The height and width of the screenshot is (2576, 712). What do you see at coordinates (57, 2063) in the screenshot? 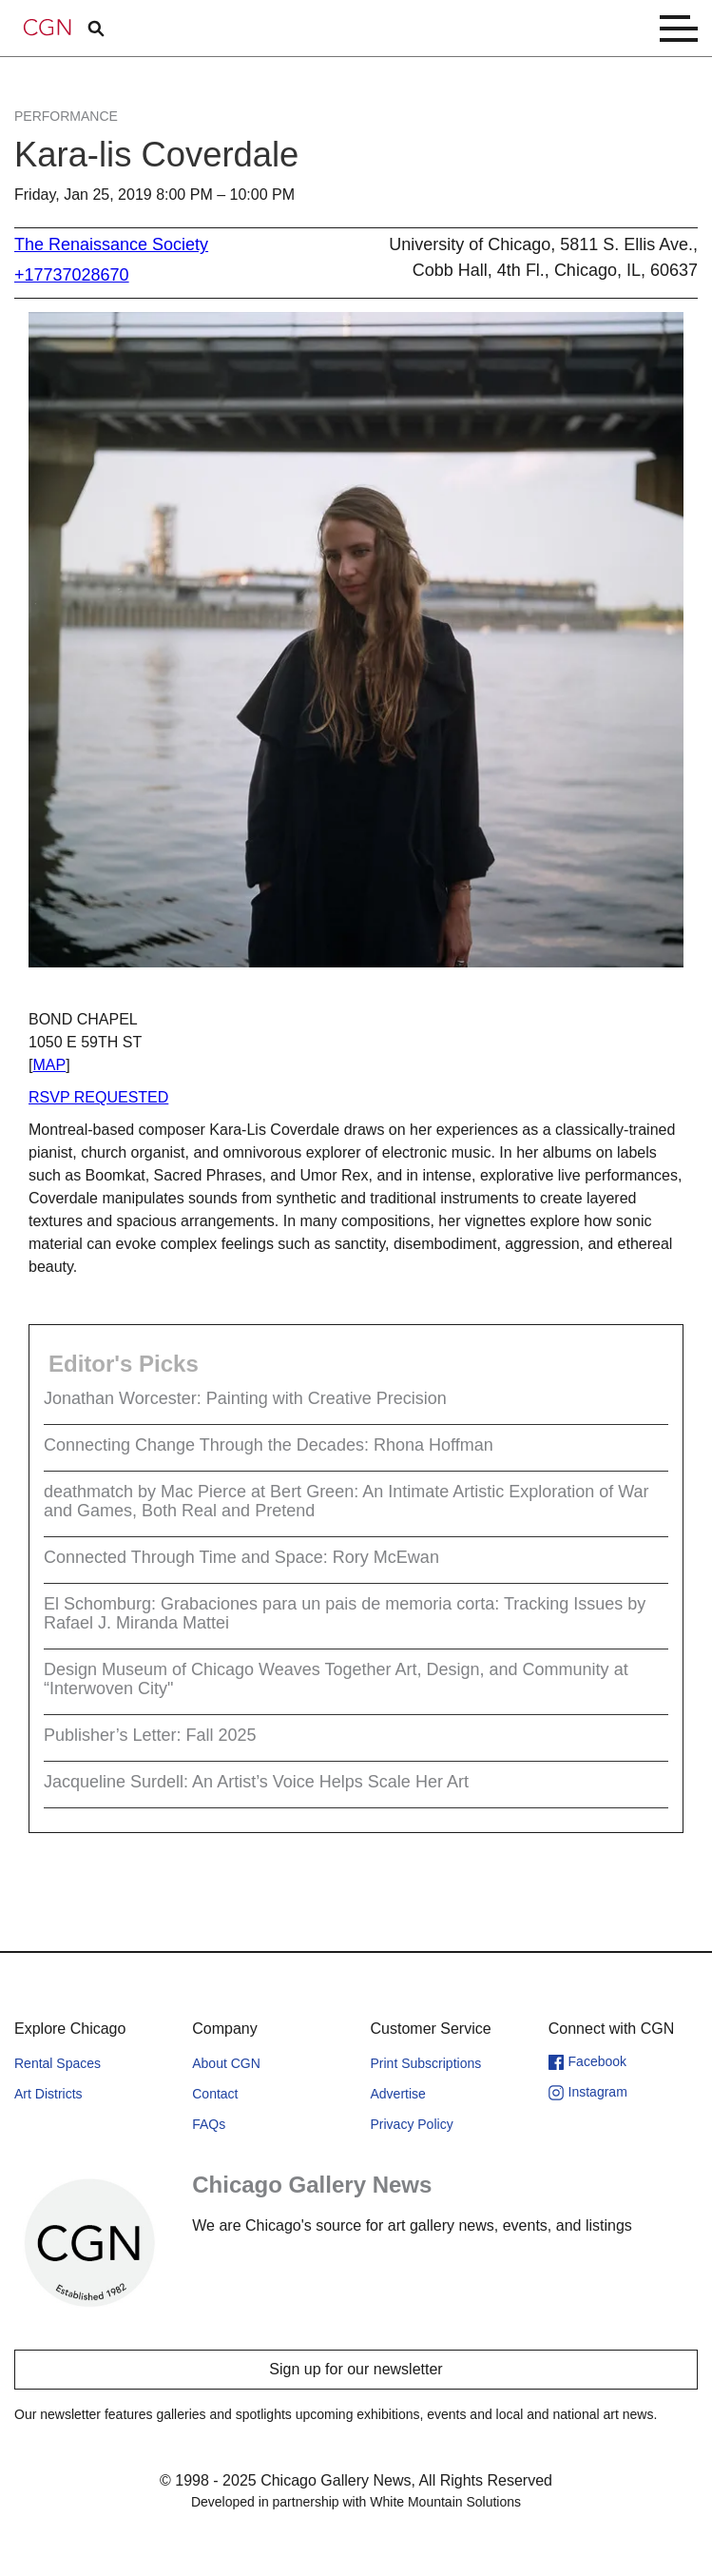
I see `Rental Spaces` at bounding box center [57, 2063].